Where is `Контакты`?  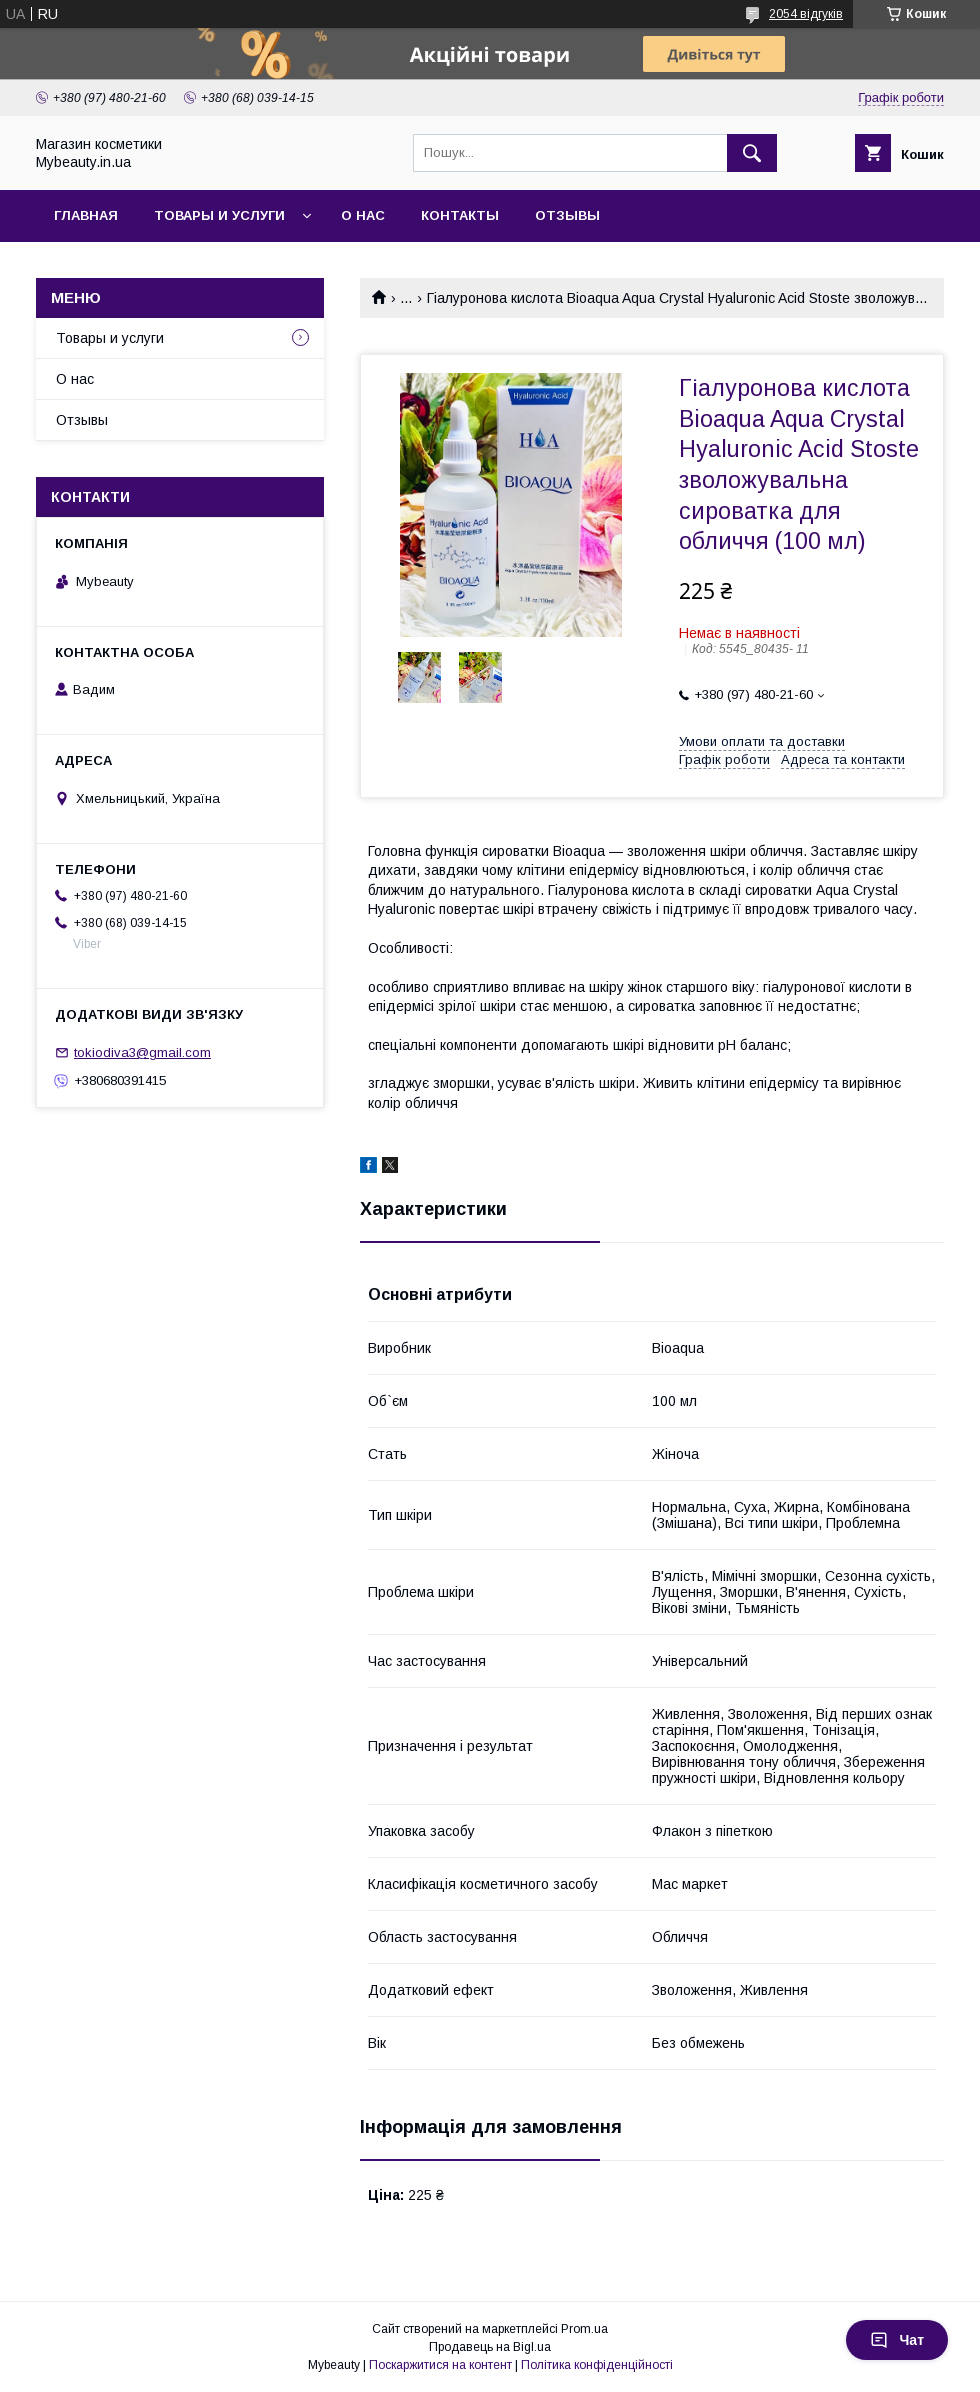
Контакты is located at coordinates (460, 215).